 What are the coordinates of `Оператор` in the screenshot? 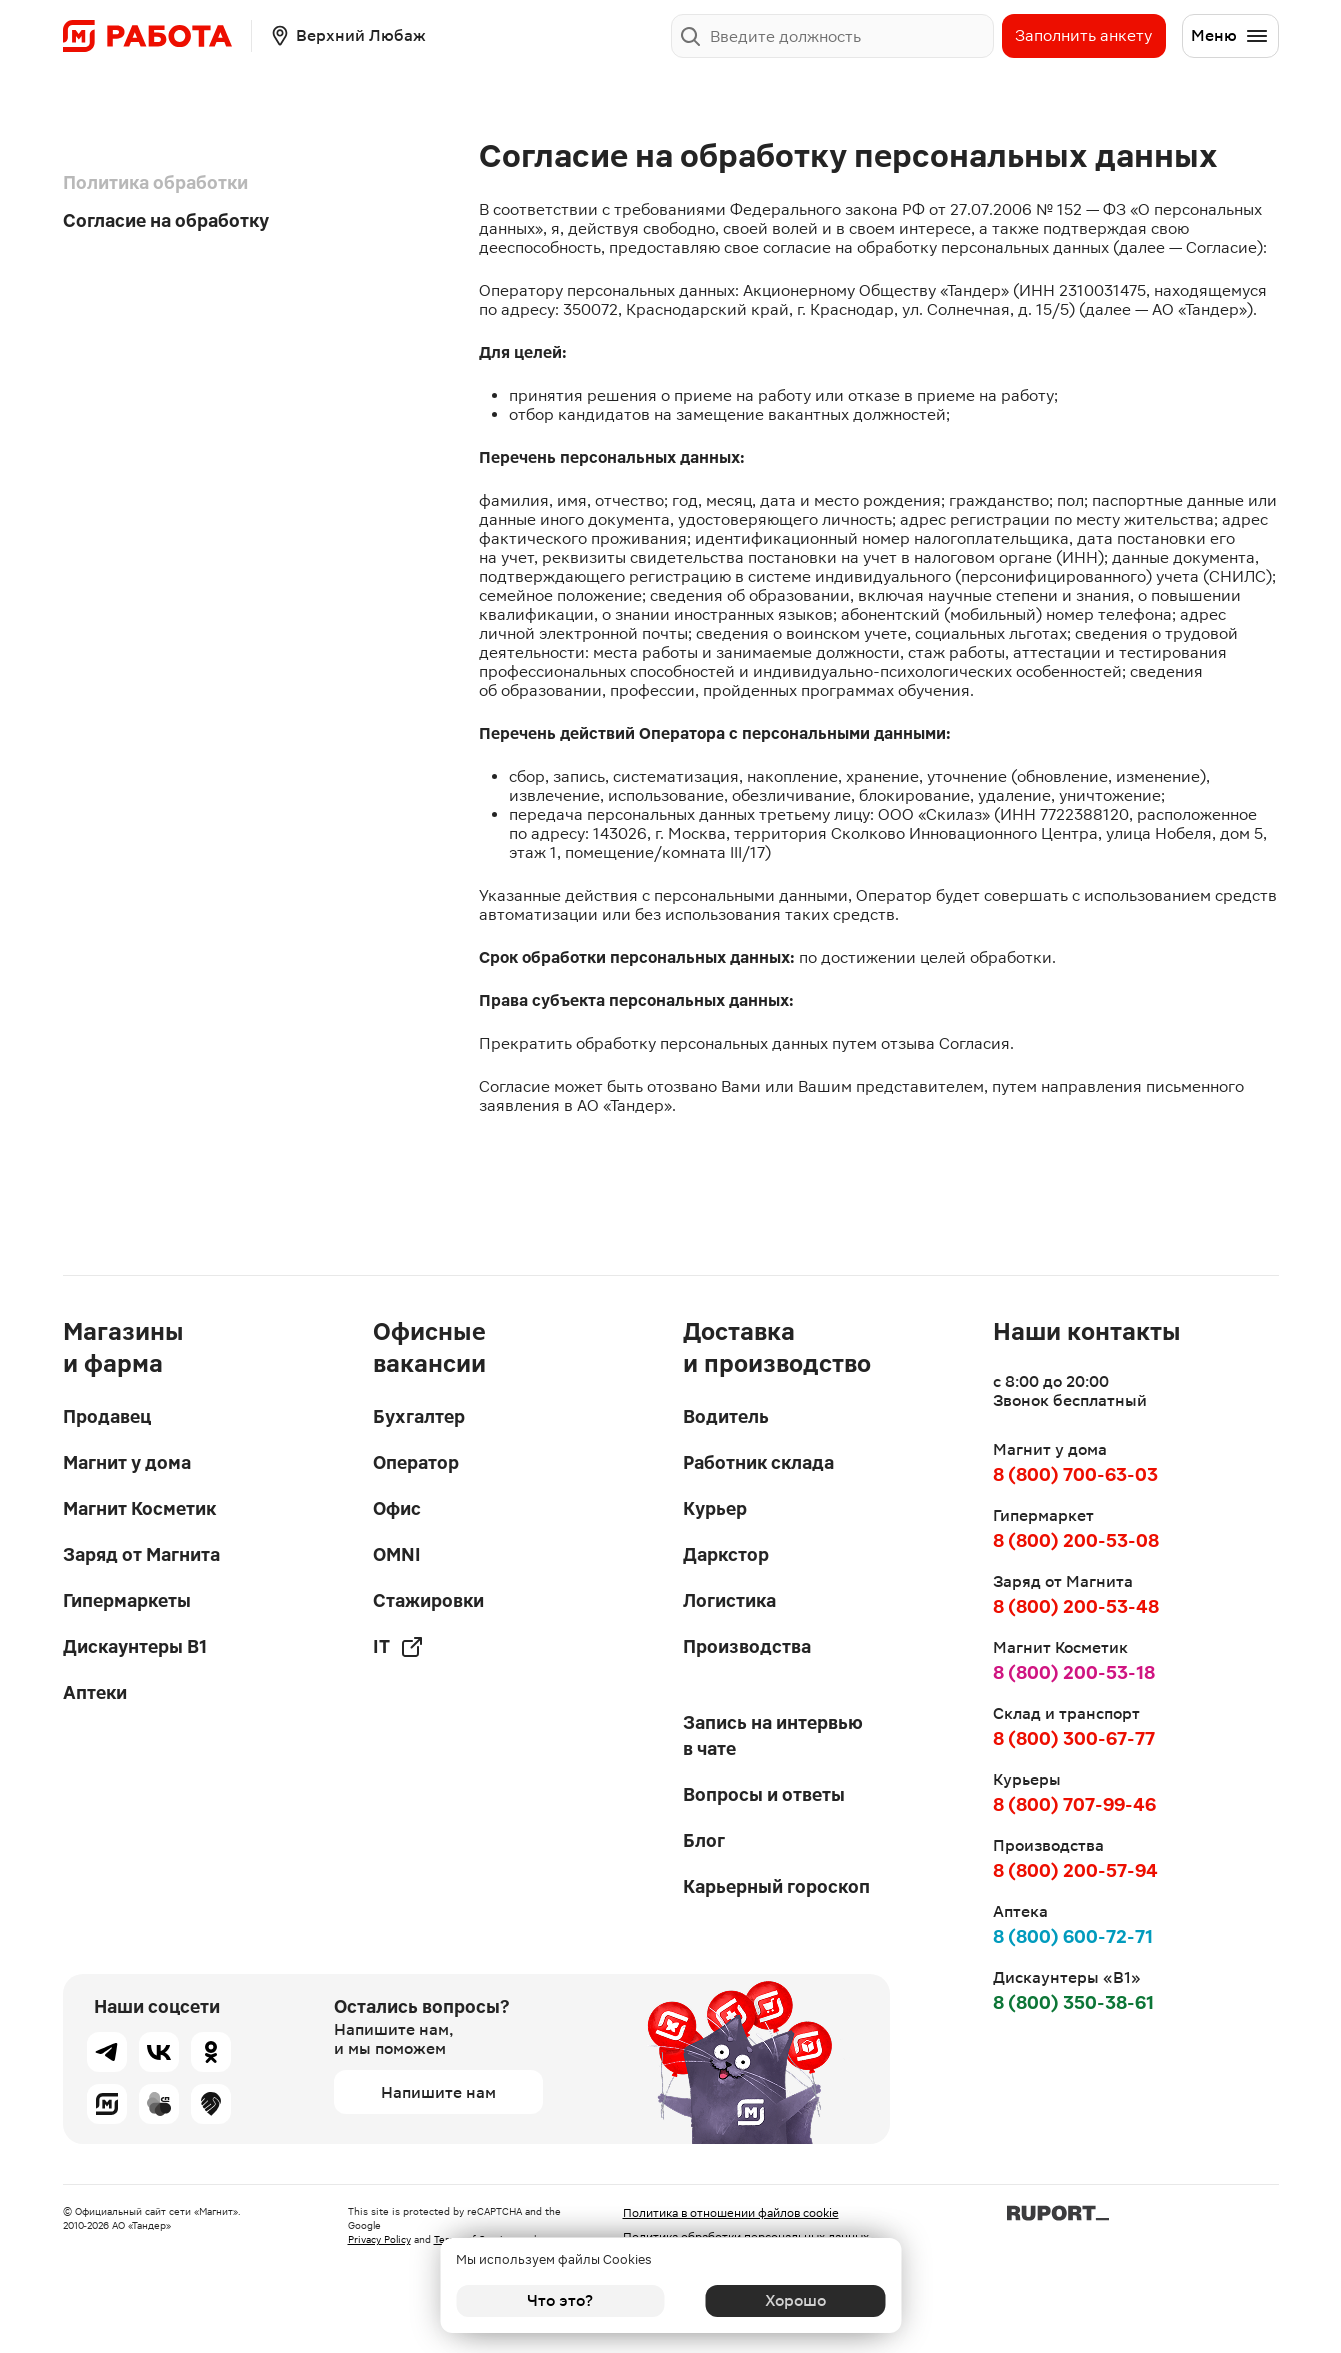 It's located at (416, 1462).